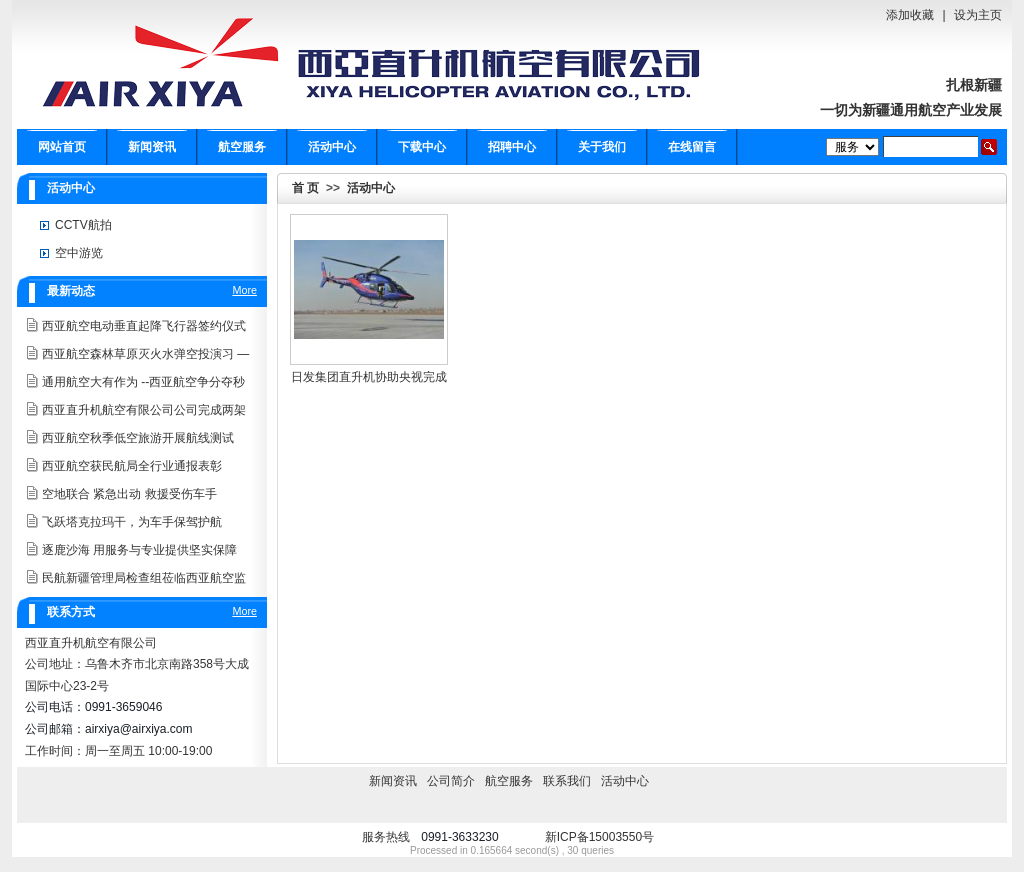 Image resolution: width=1024 pixels, height=872 pixels. I want to click on 联系我们, so click(567, 781).